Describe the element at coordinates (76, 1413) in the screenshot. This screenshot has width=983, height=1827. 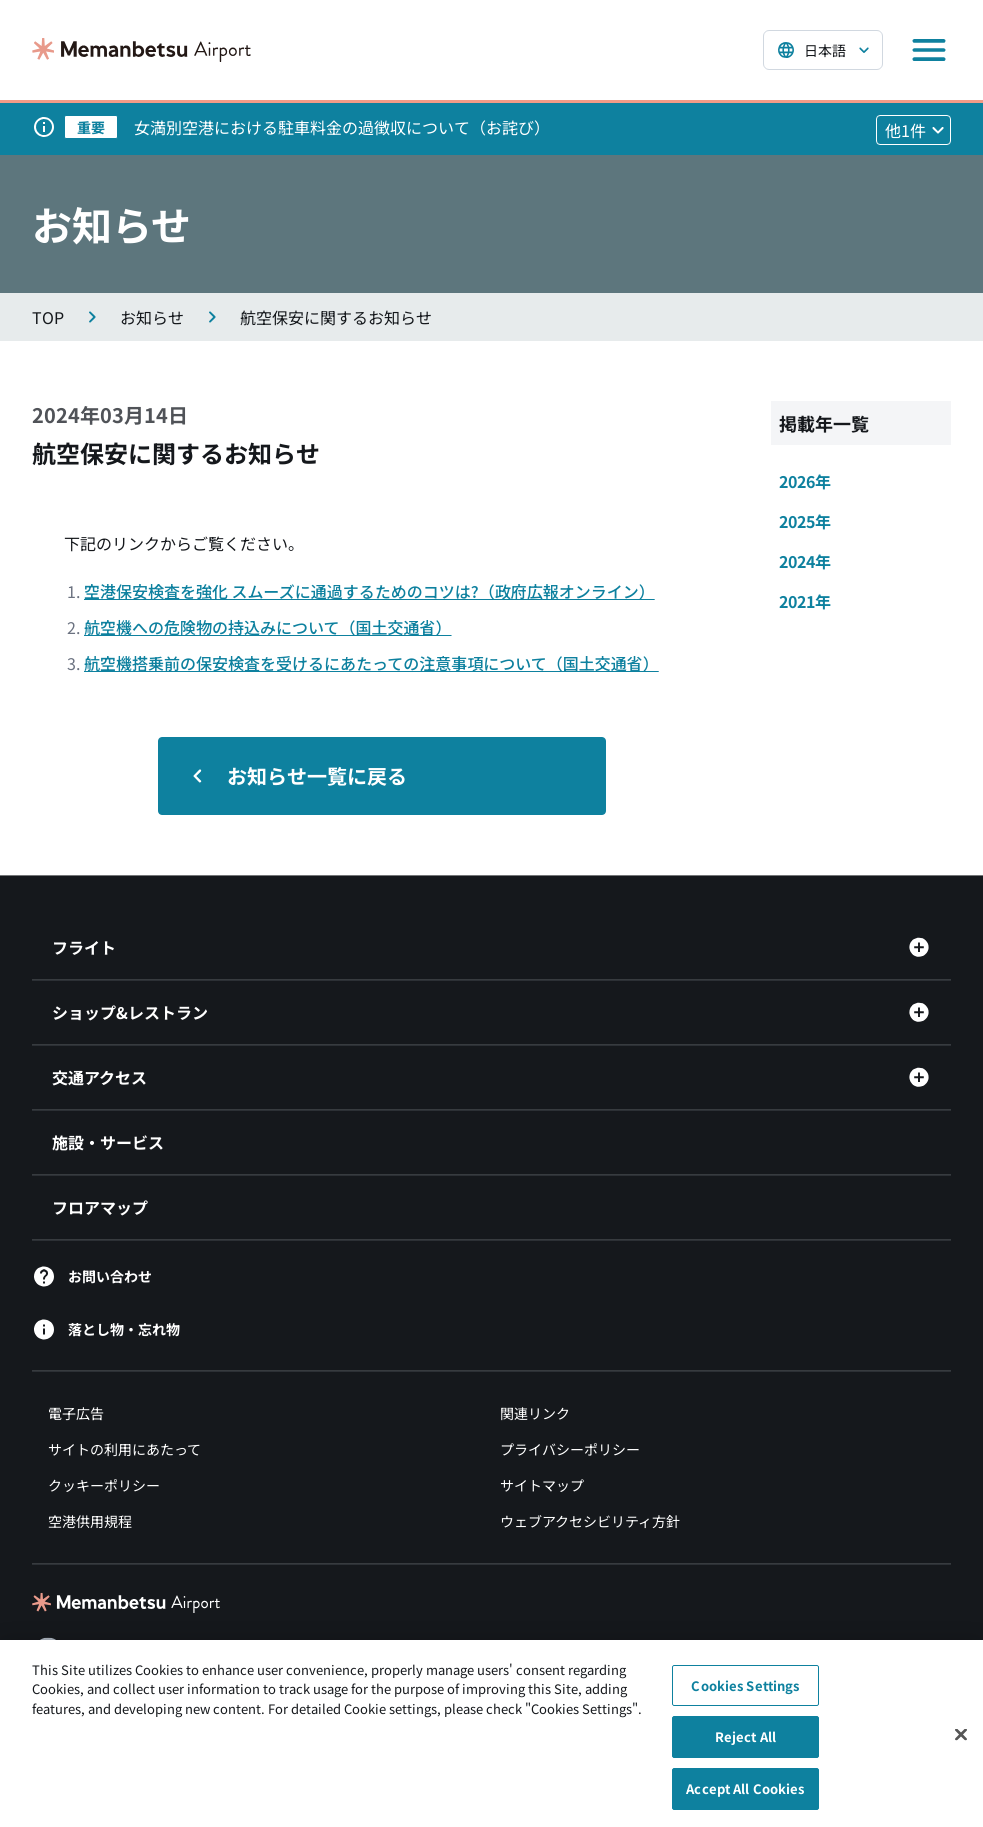
I see `電子広告` at that location.